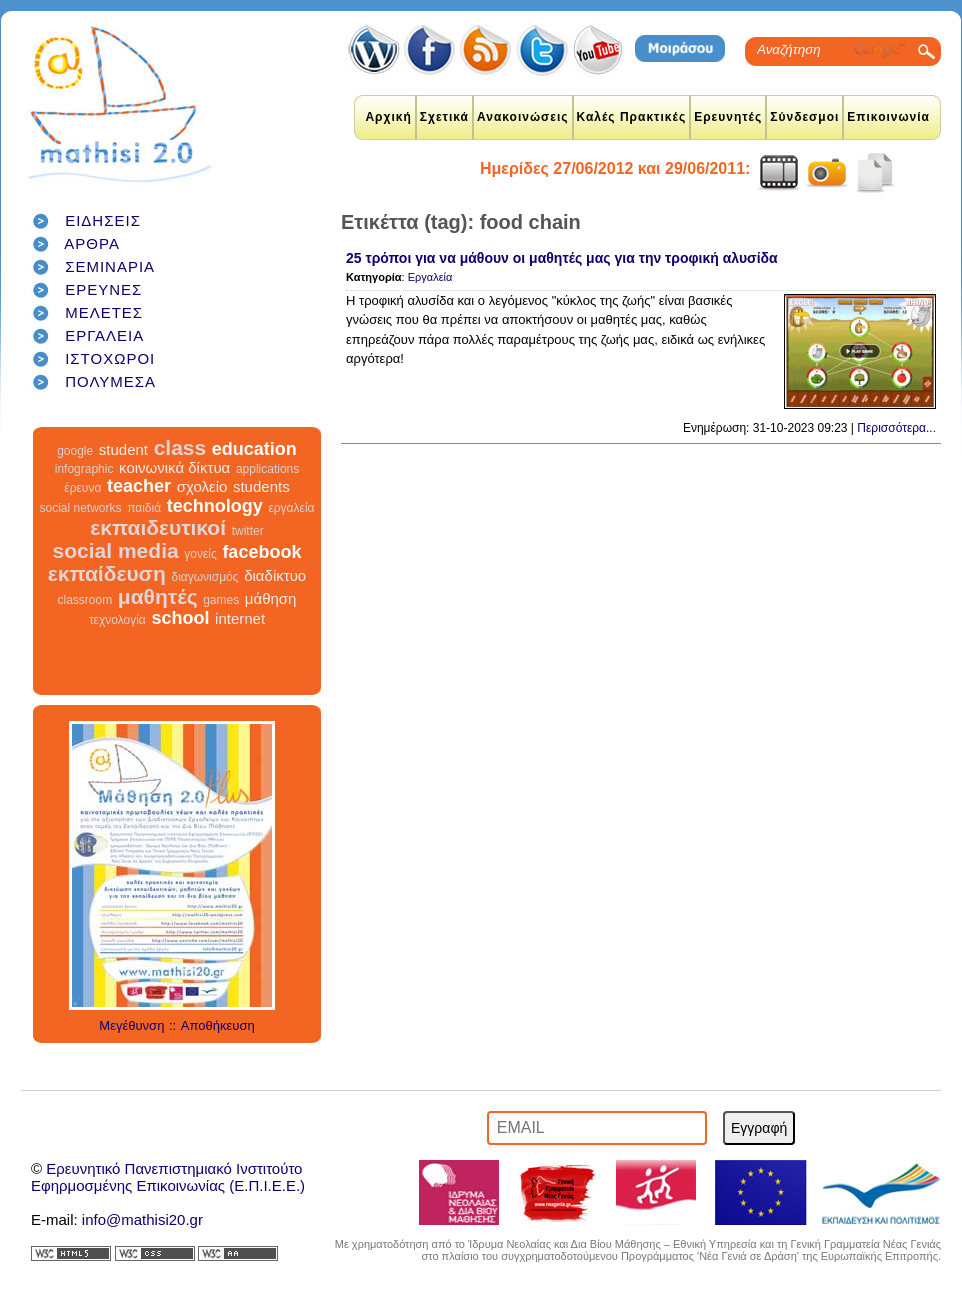 The height and width of the screenshot is (1290, 962). I want to click on 25 τρόποι για να μάθουν οι μαθητές μας για την τροφική αλυσίδα, so click(562, 258).